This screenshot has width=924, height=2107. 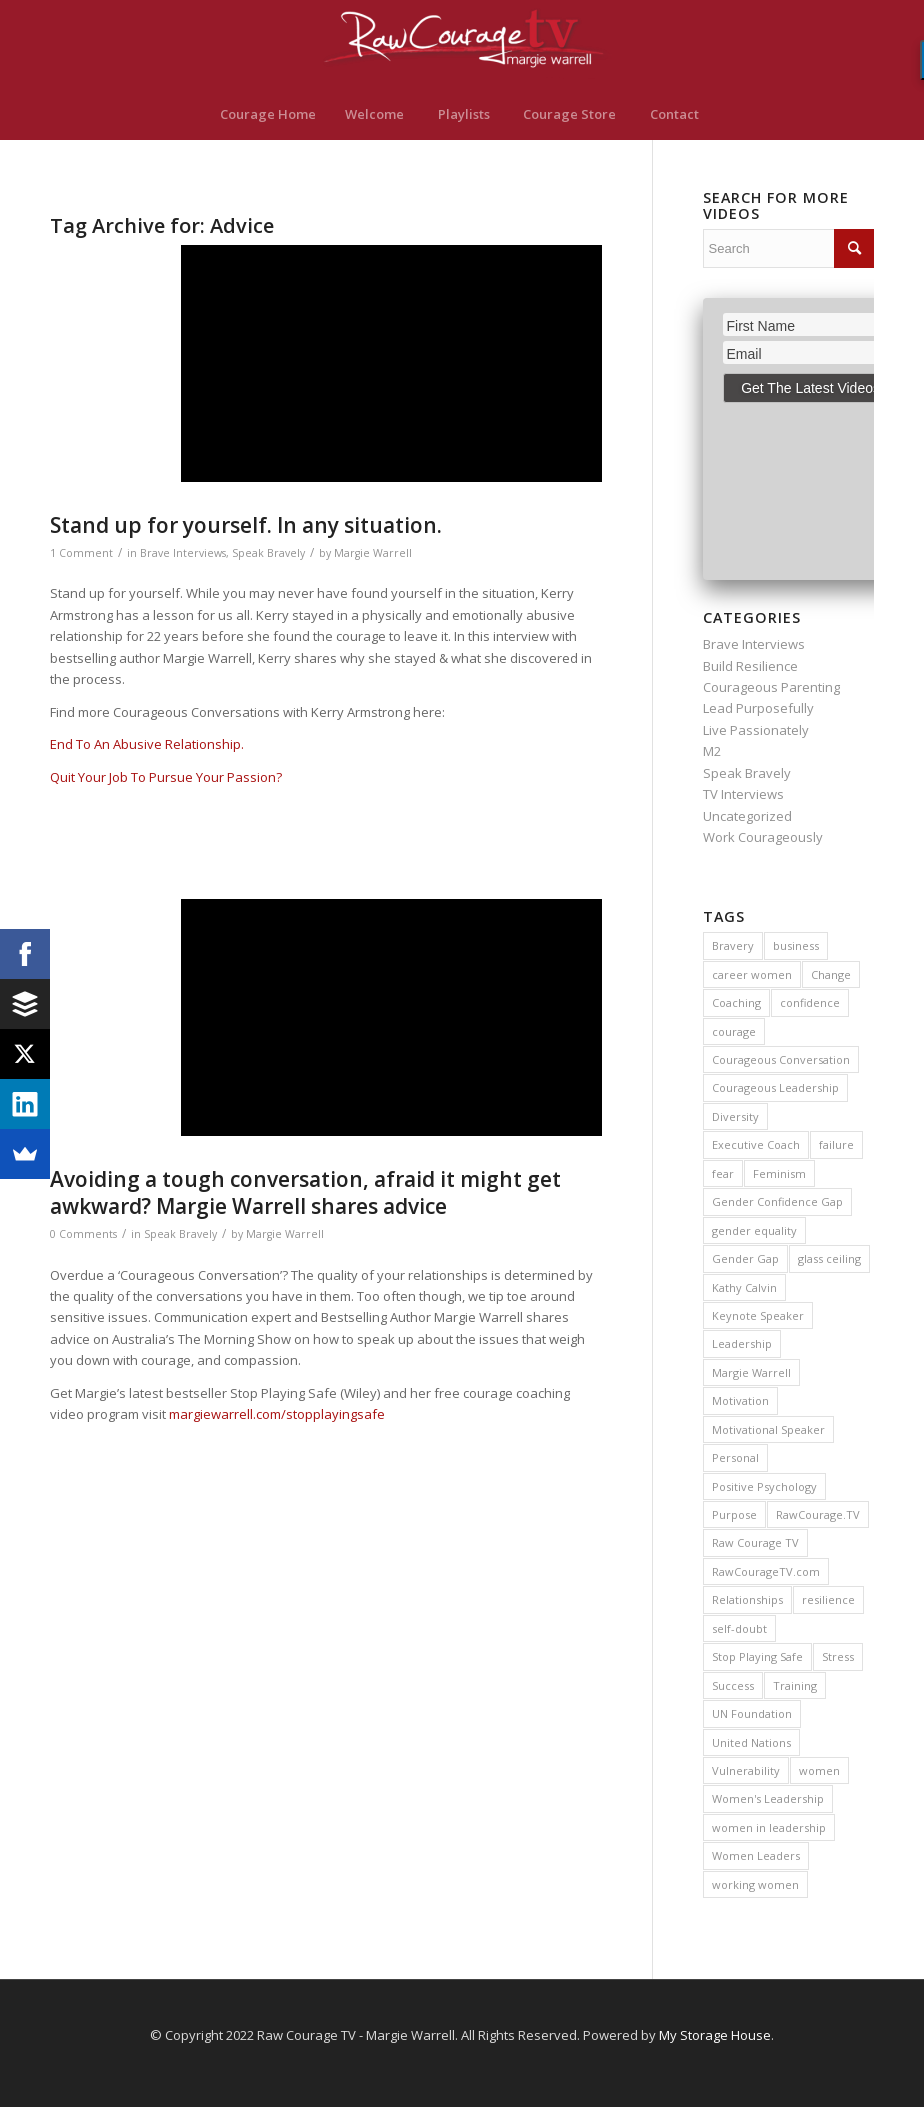 I want to click on Coaching [Coaching (22 items)], so click(x=736, y=1002).